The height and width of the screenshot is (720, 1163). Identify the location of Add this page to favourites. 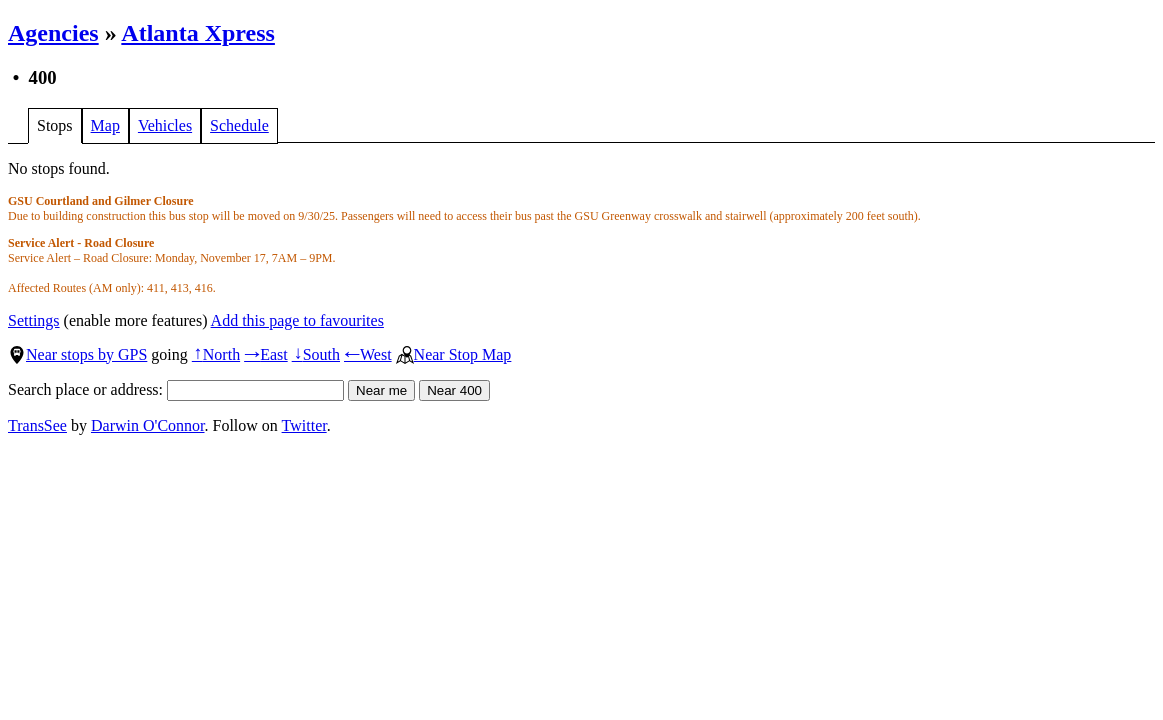
(297, 320).